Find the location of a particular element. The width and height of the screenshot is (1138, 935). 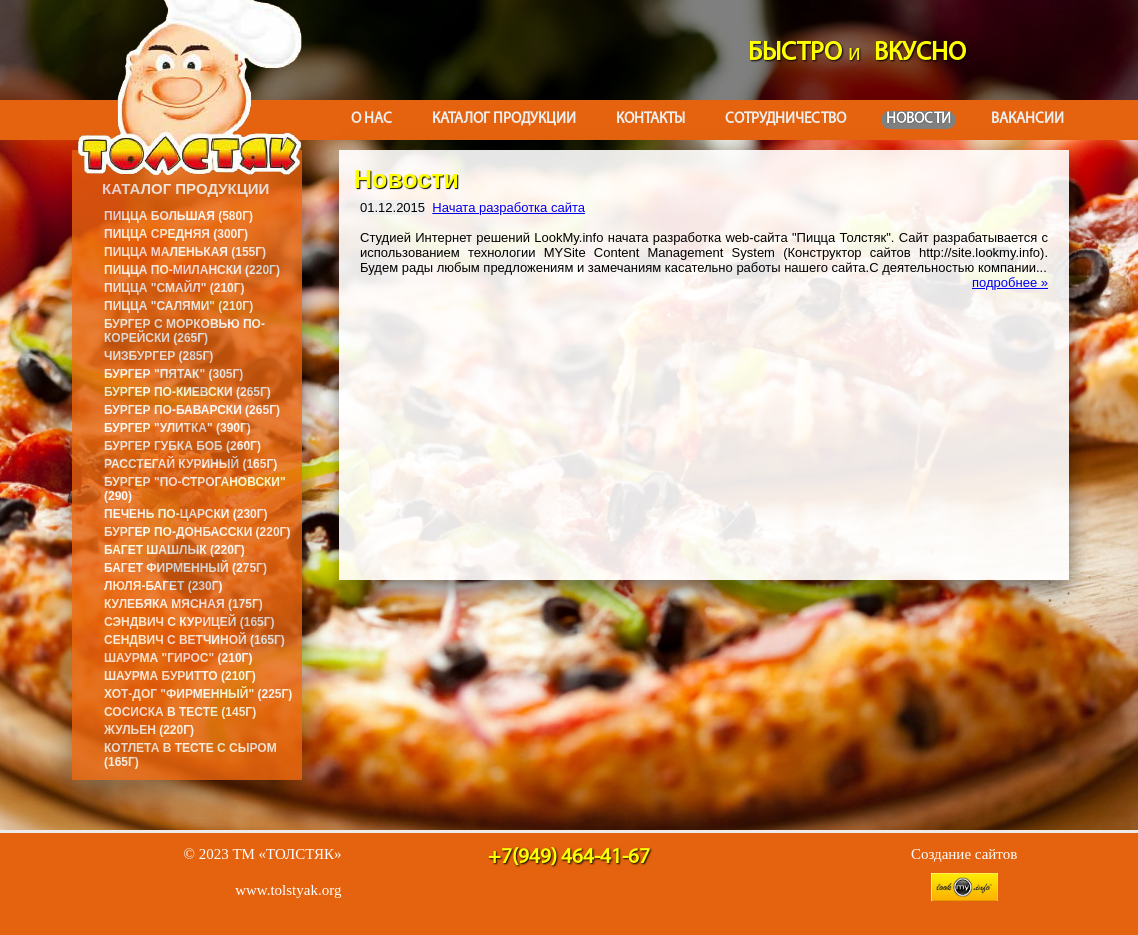

Бургер "Улитка" (390г) is located at coordinates (177, 428).